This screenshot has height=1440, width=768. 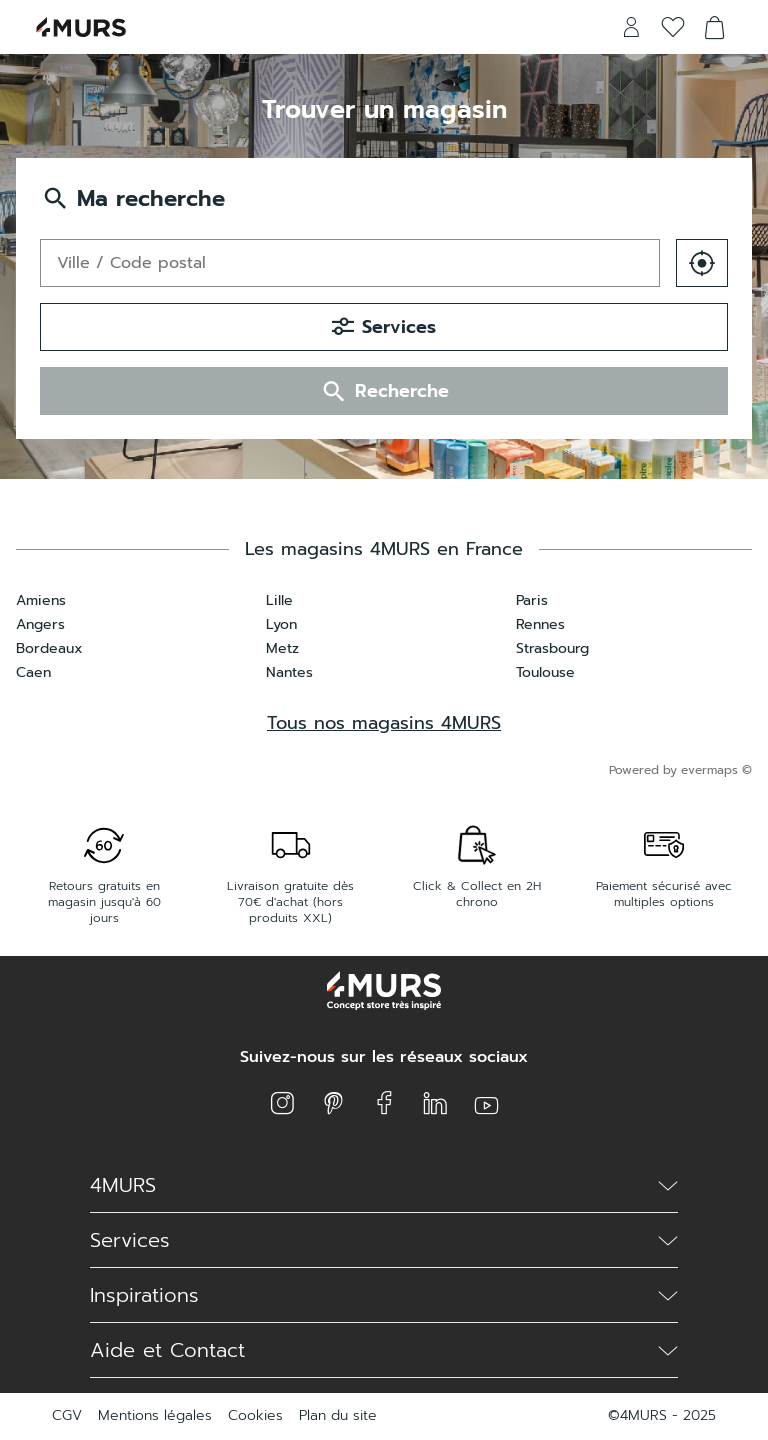 What do you see at coordinates (350, 263) in the screenshot?
I see `[Ville / Code postal]` at bounding box center [350, 263].